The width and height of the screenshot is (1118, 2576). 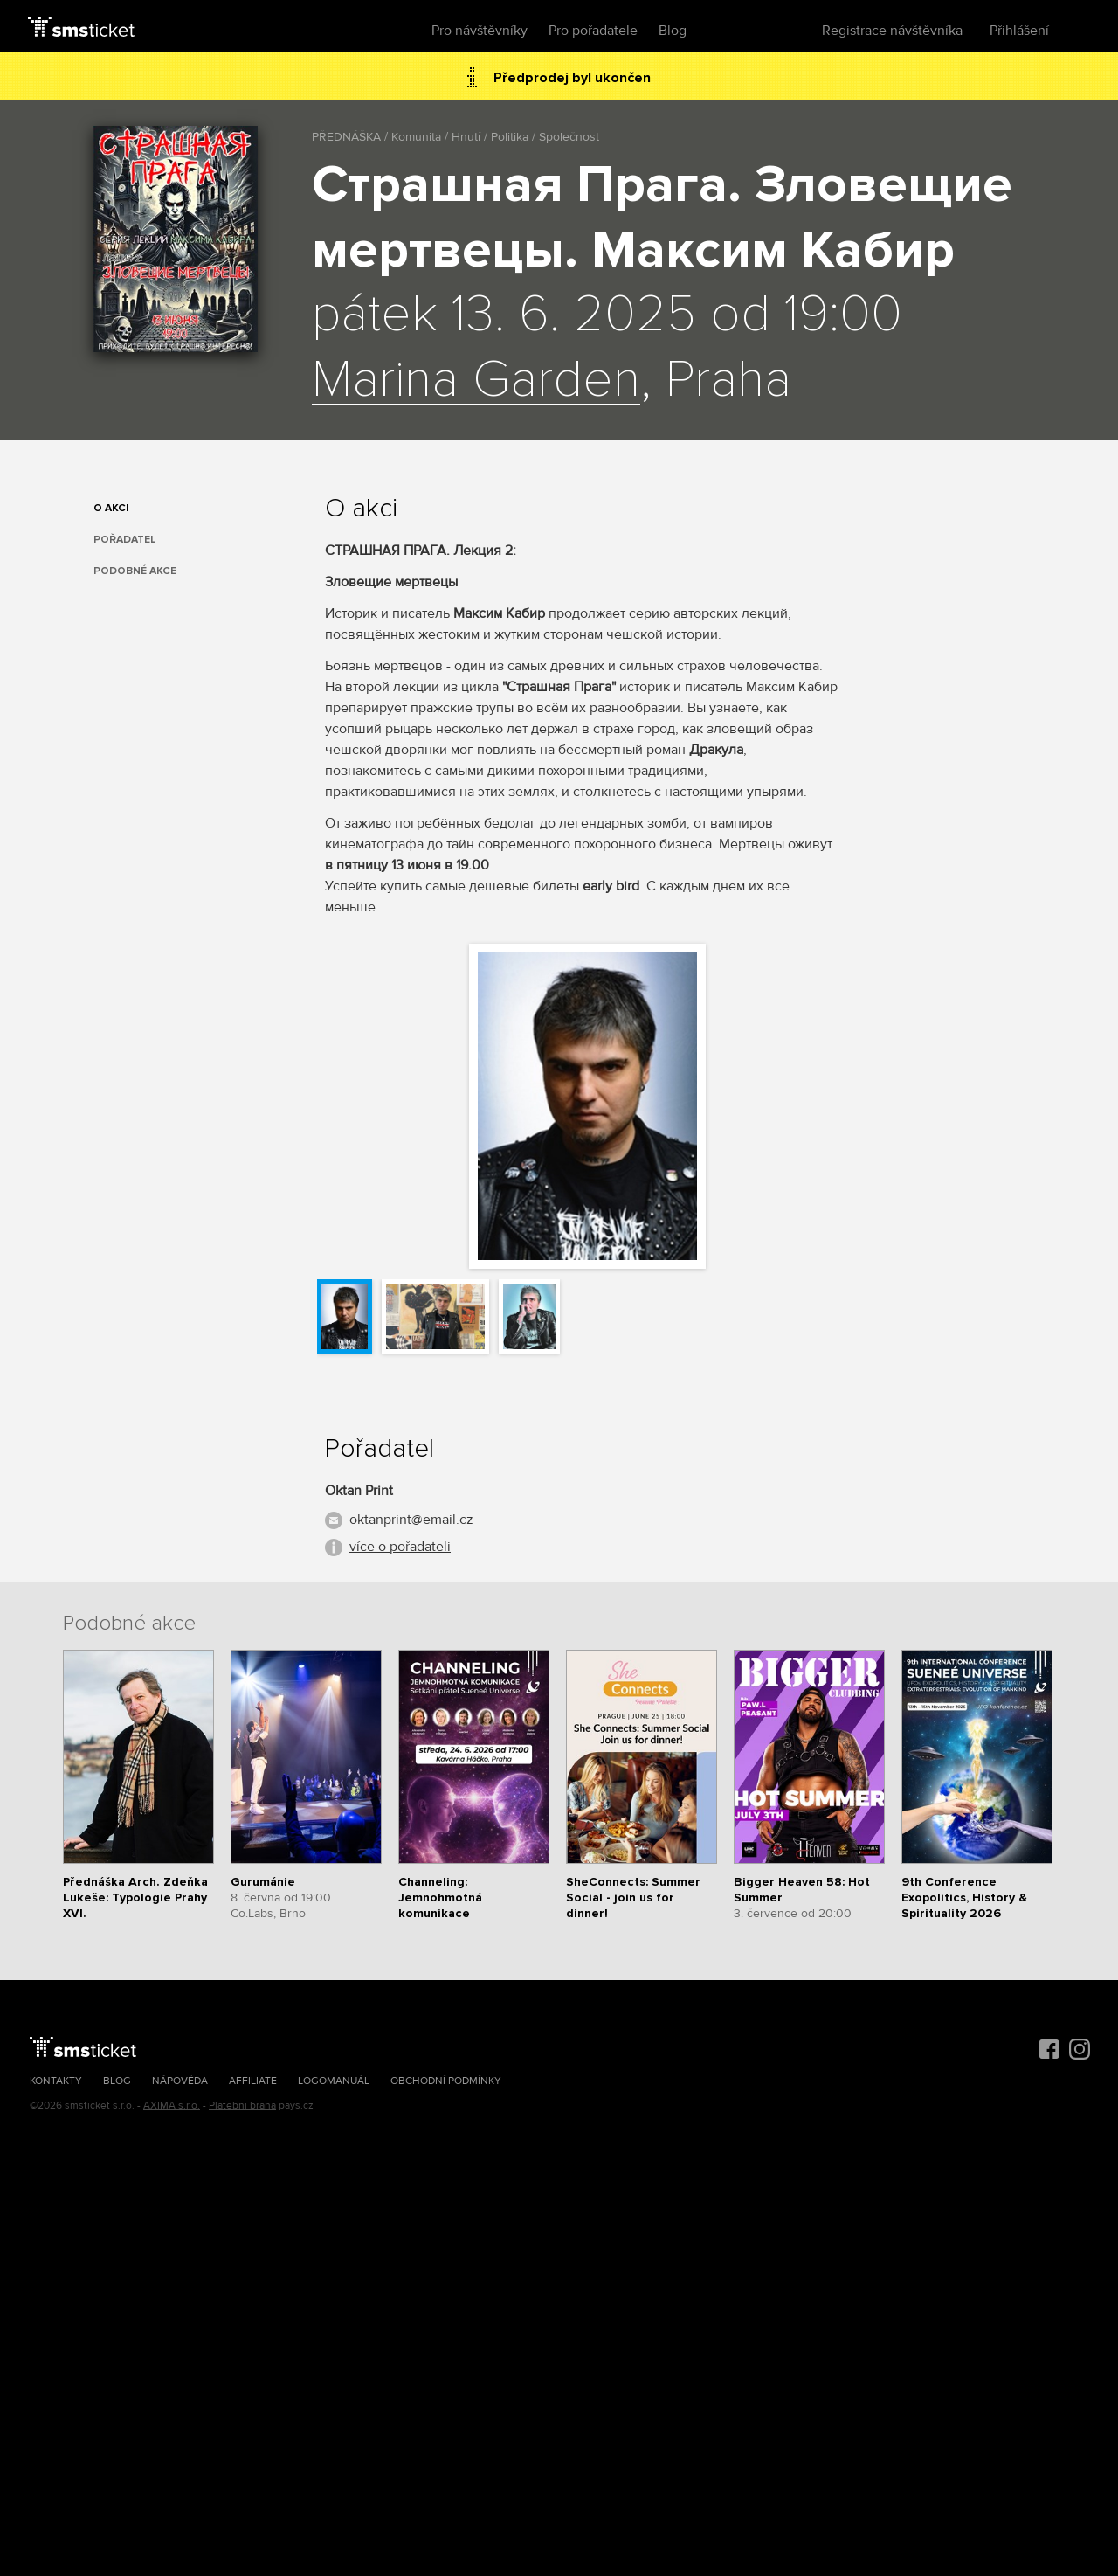 What do you see at coordinates (333, 2081) in the screenshot?
I see `Logomanuál` at bounding box center [333, 2081].